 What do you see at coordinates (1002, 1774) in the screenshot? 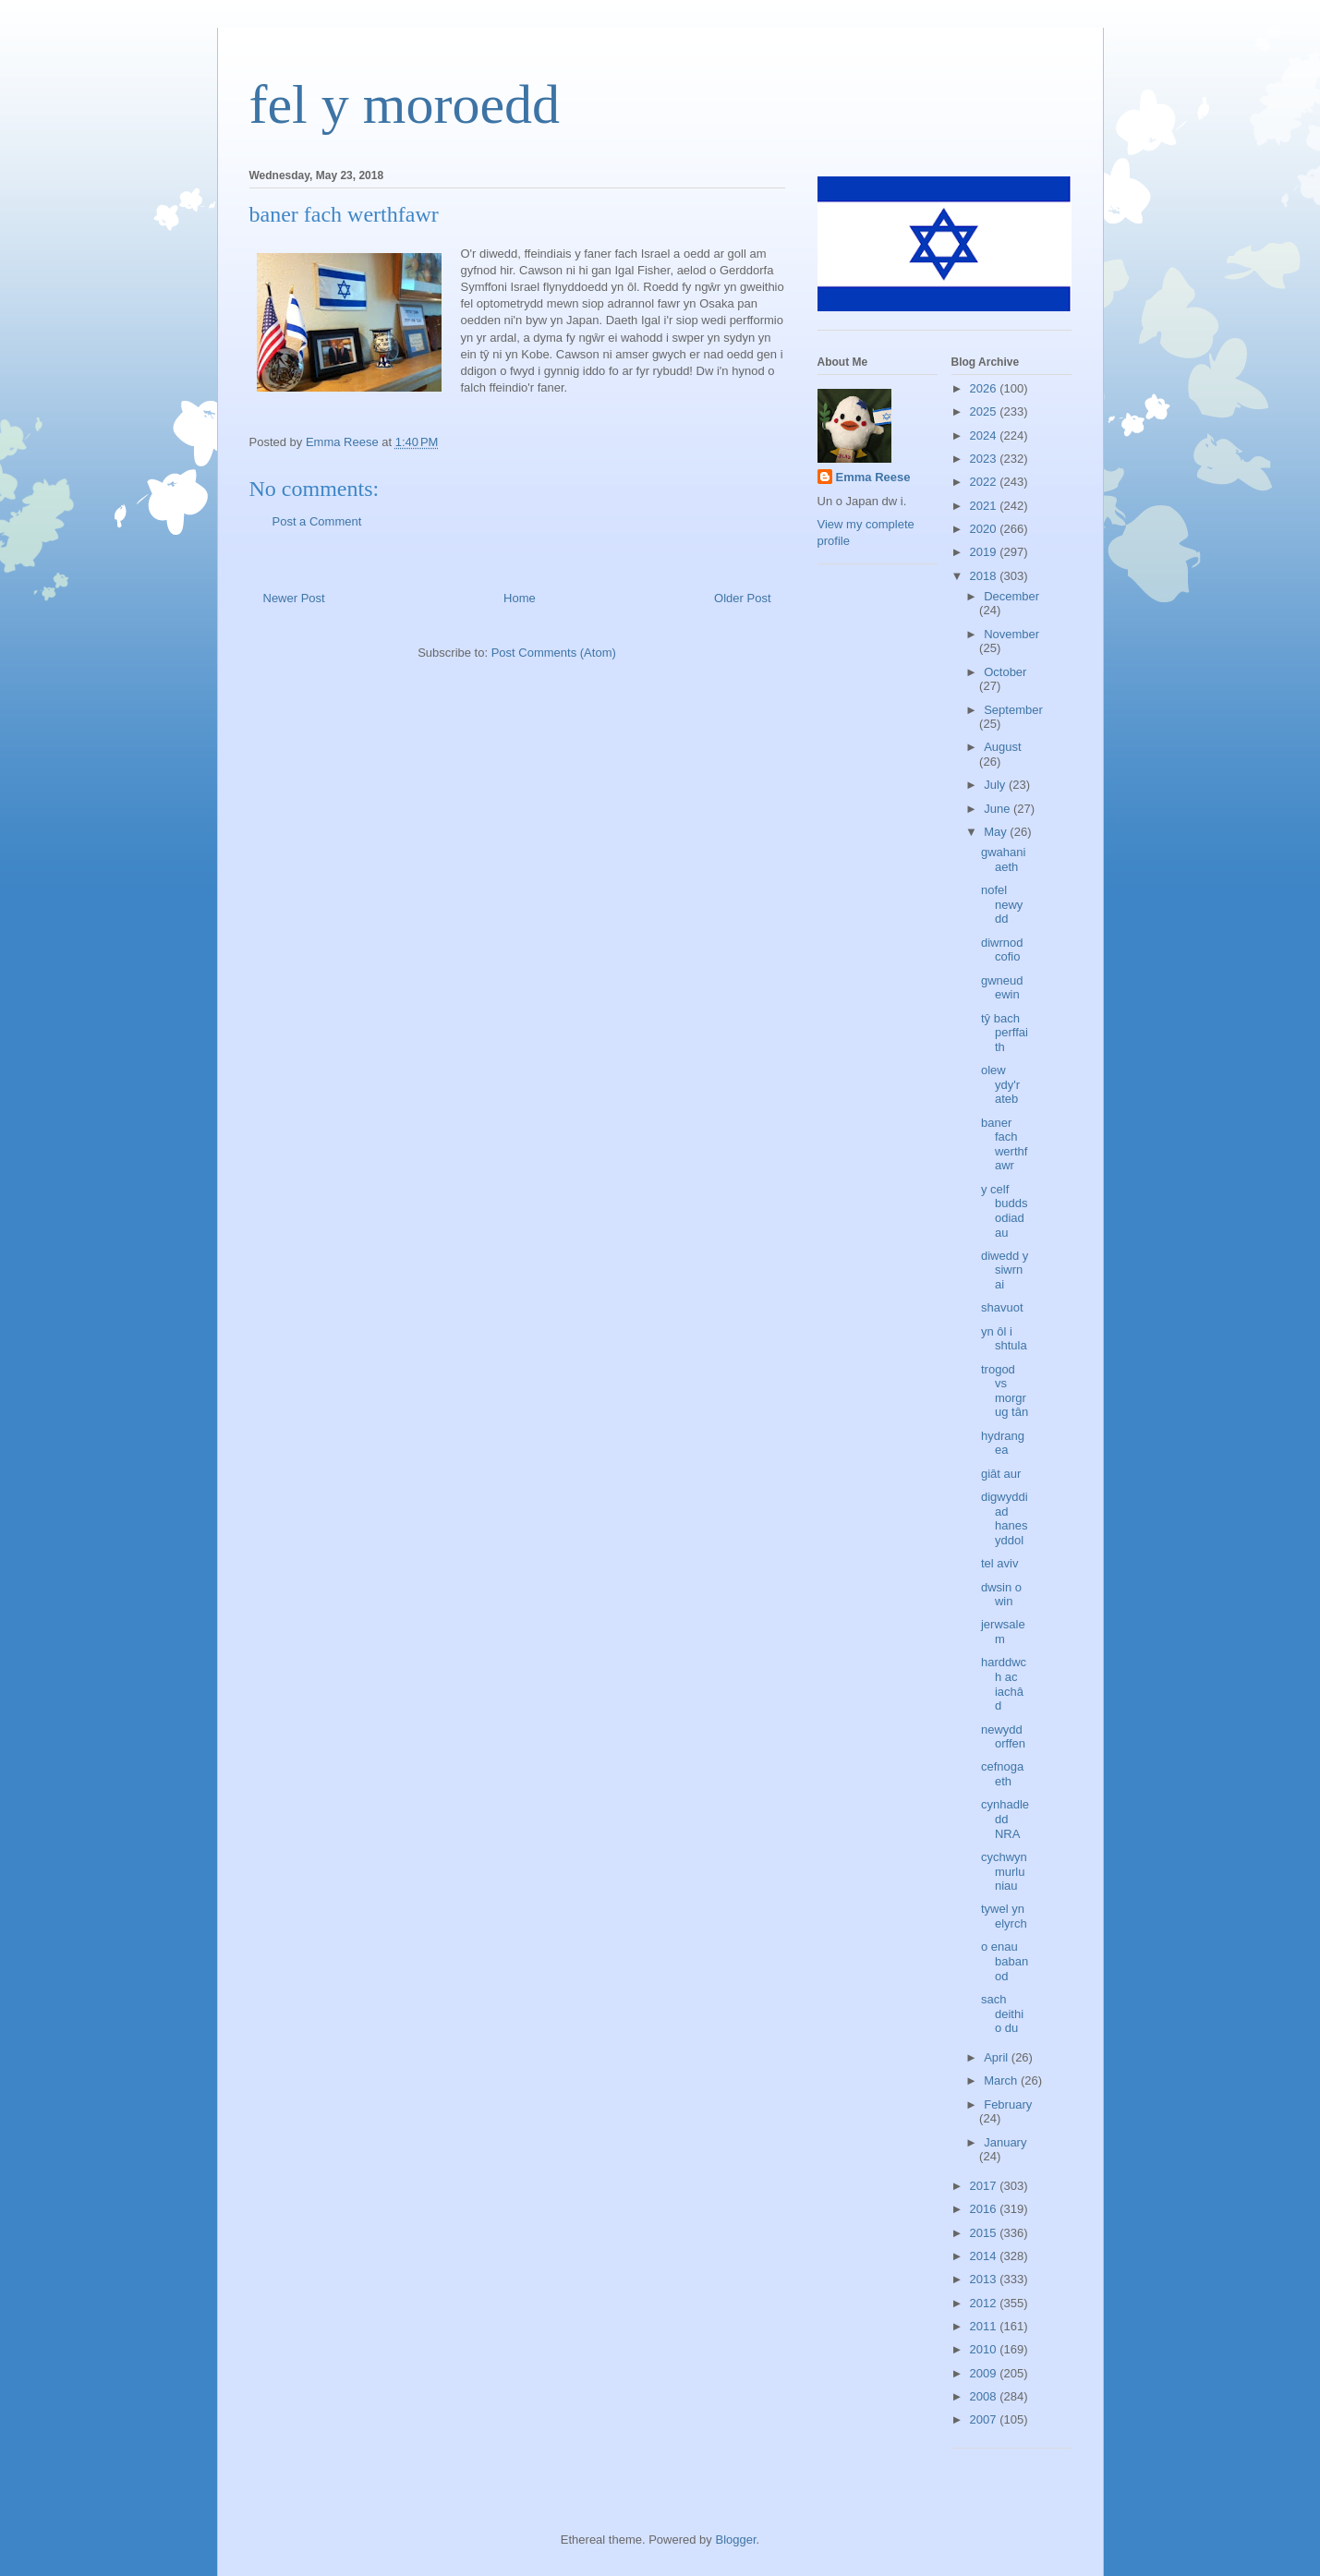
I see `cefnogaeth` at bounding box center [1002, 1774].